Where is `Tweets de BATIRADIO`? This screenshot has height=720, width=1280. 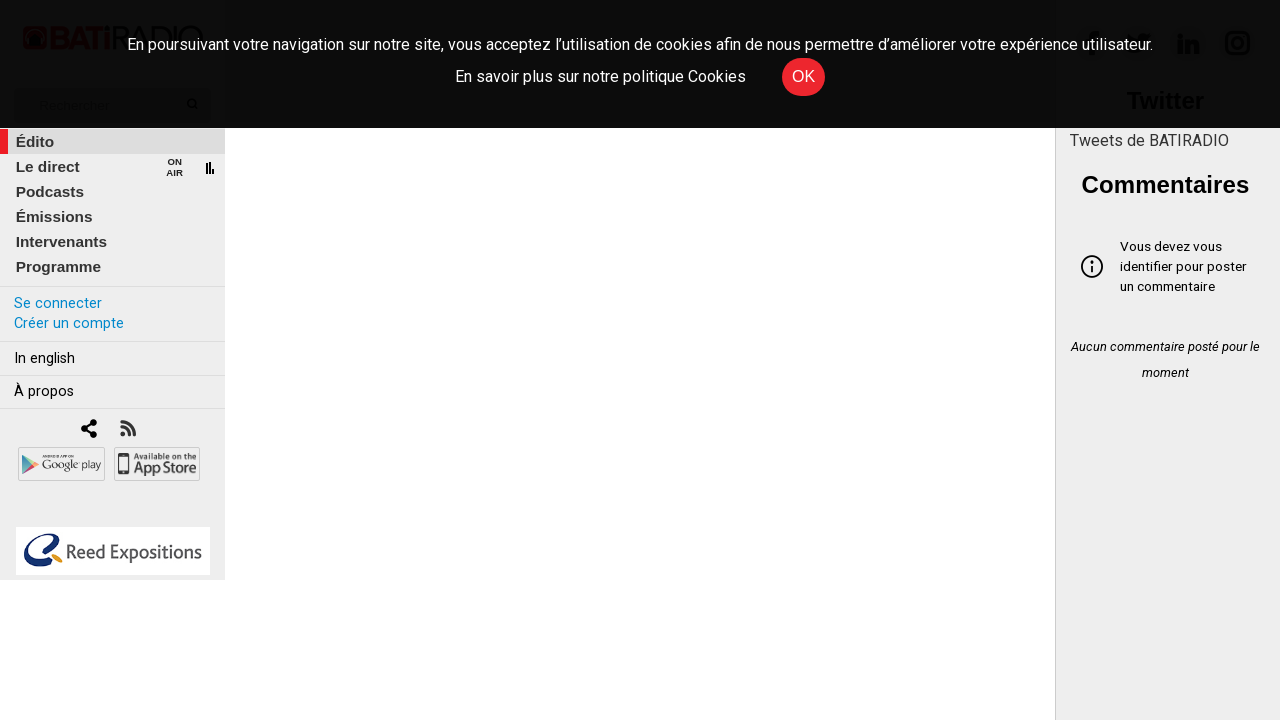 Tweets de BATIRADIO is located at coordinates (1149, 140).